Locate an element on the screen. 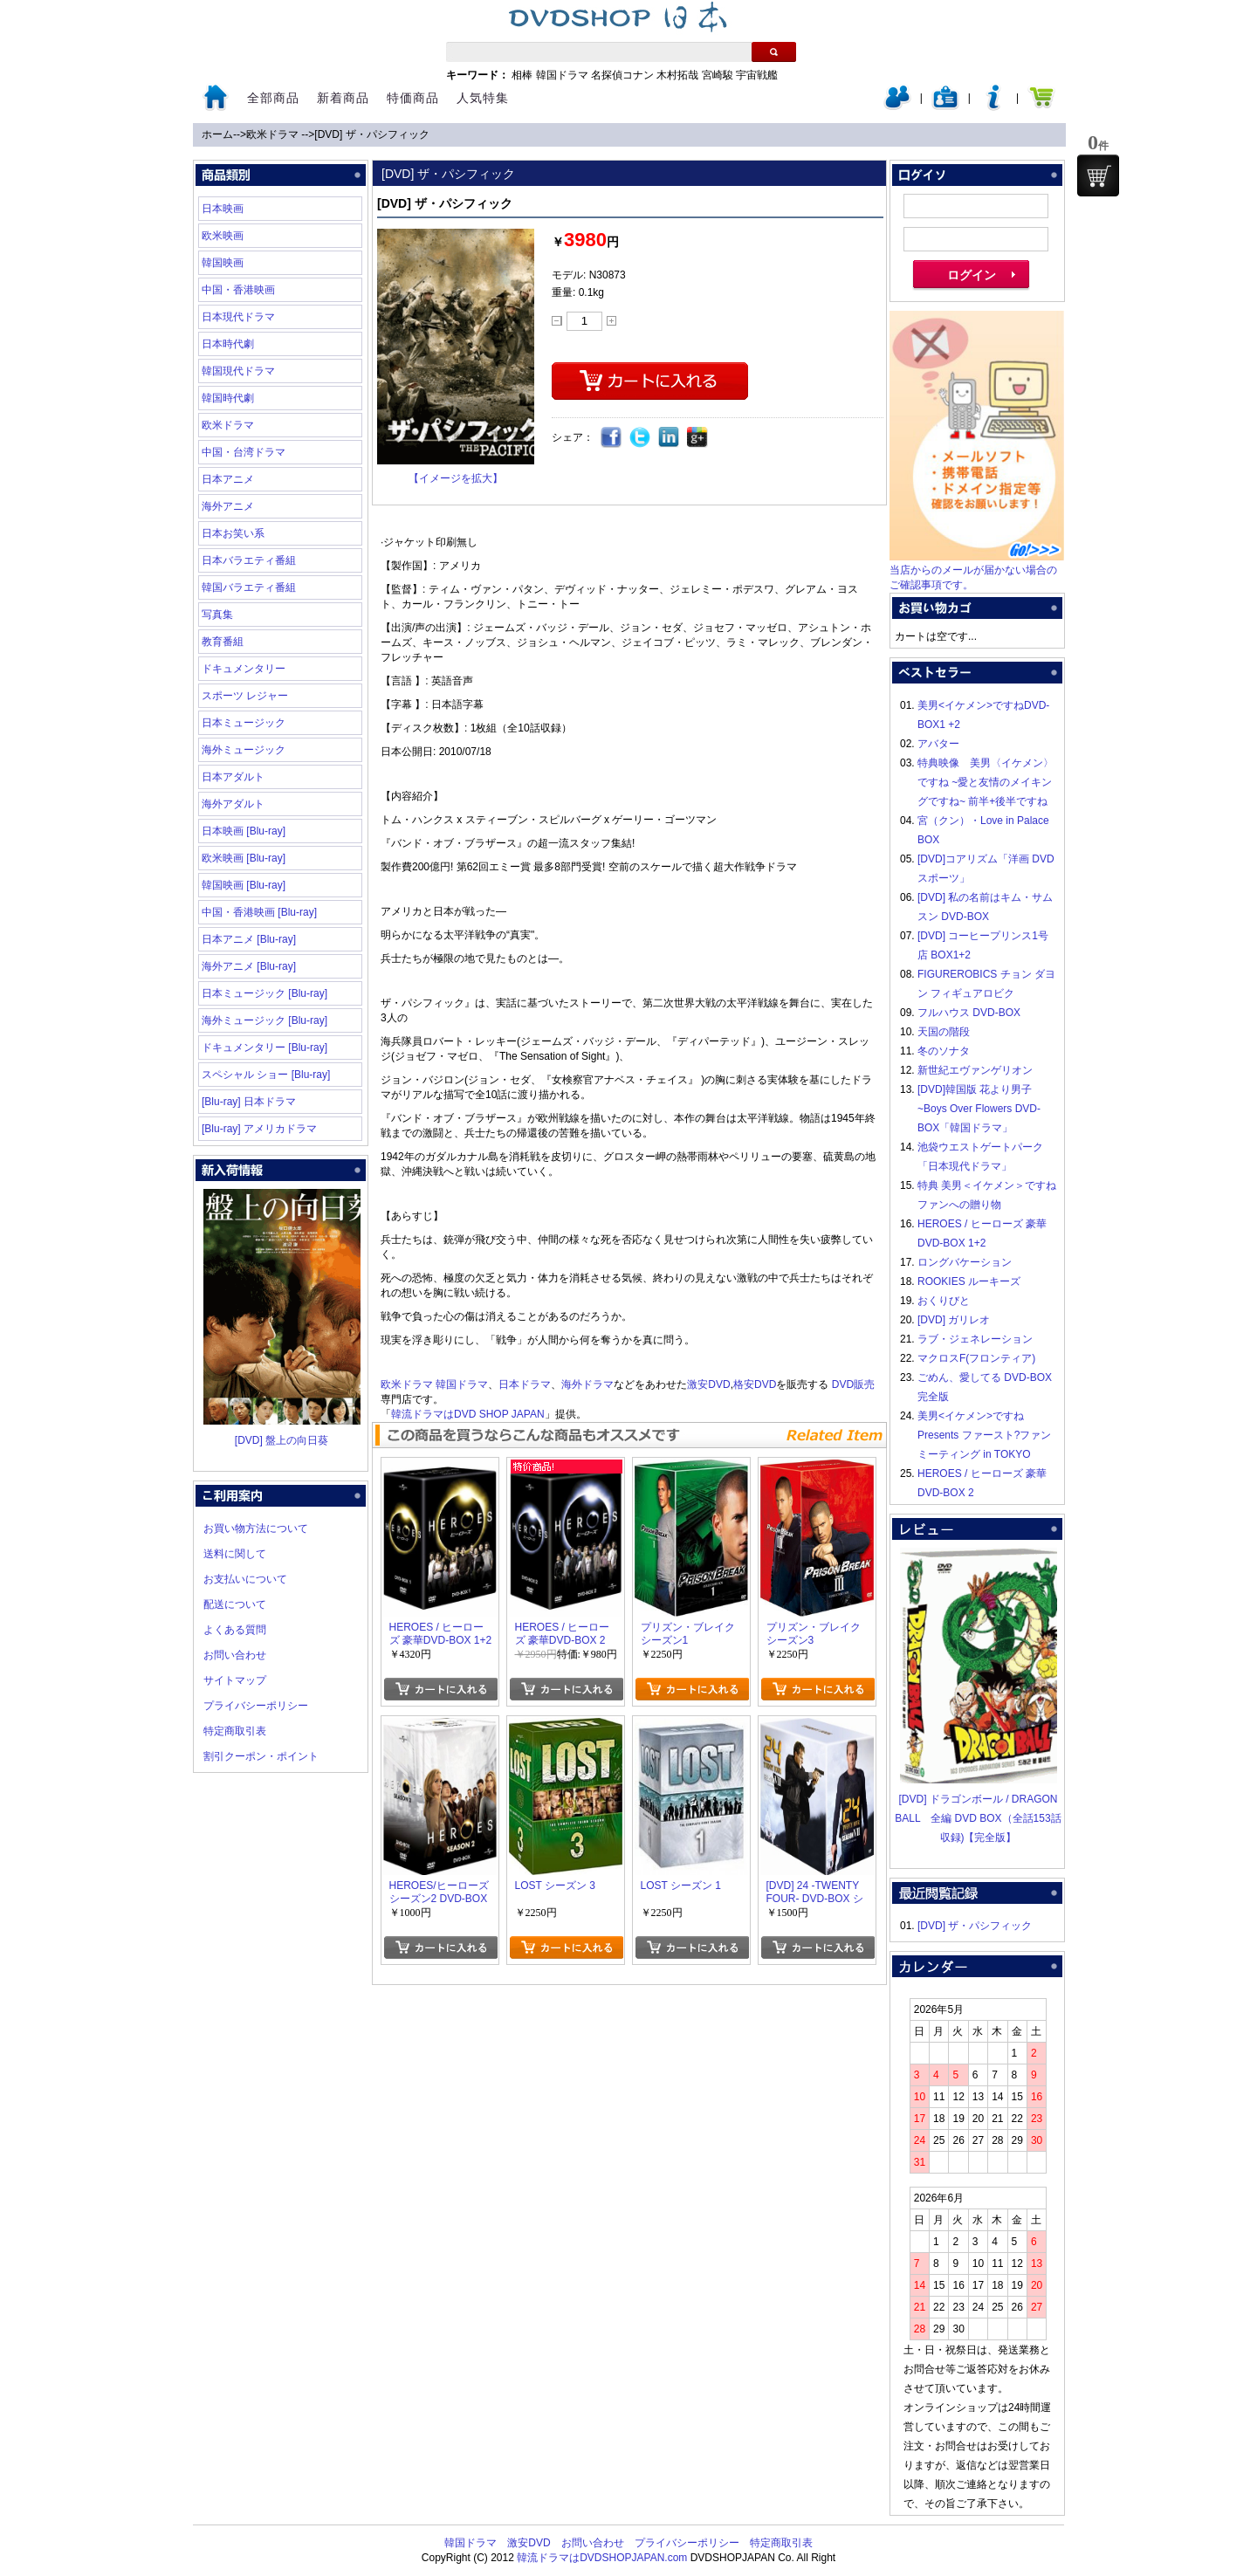  日本バラエティ番組 is located at coordinates (249, 560).